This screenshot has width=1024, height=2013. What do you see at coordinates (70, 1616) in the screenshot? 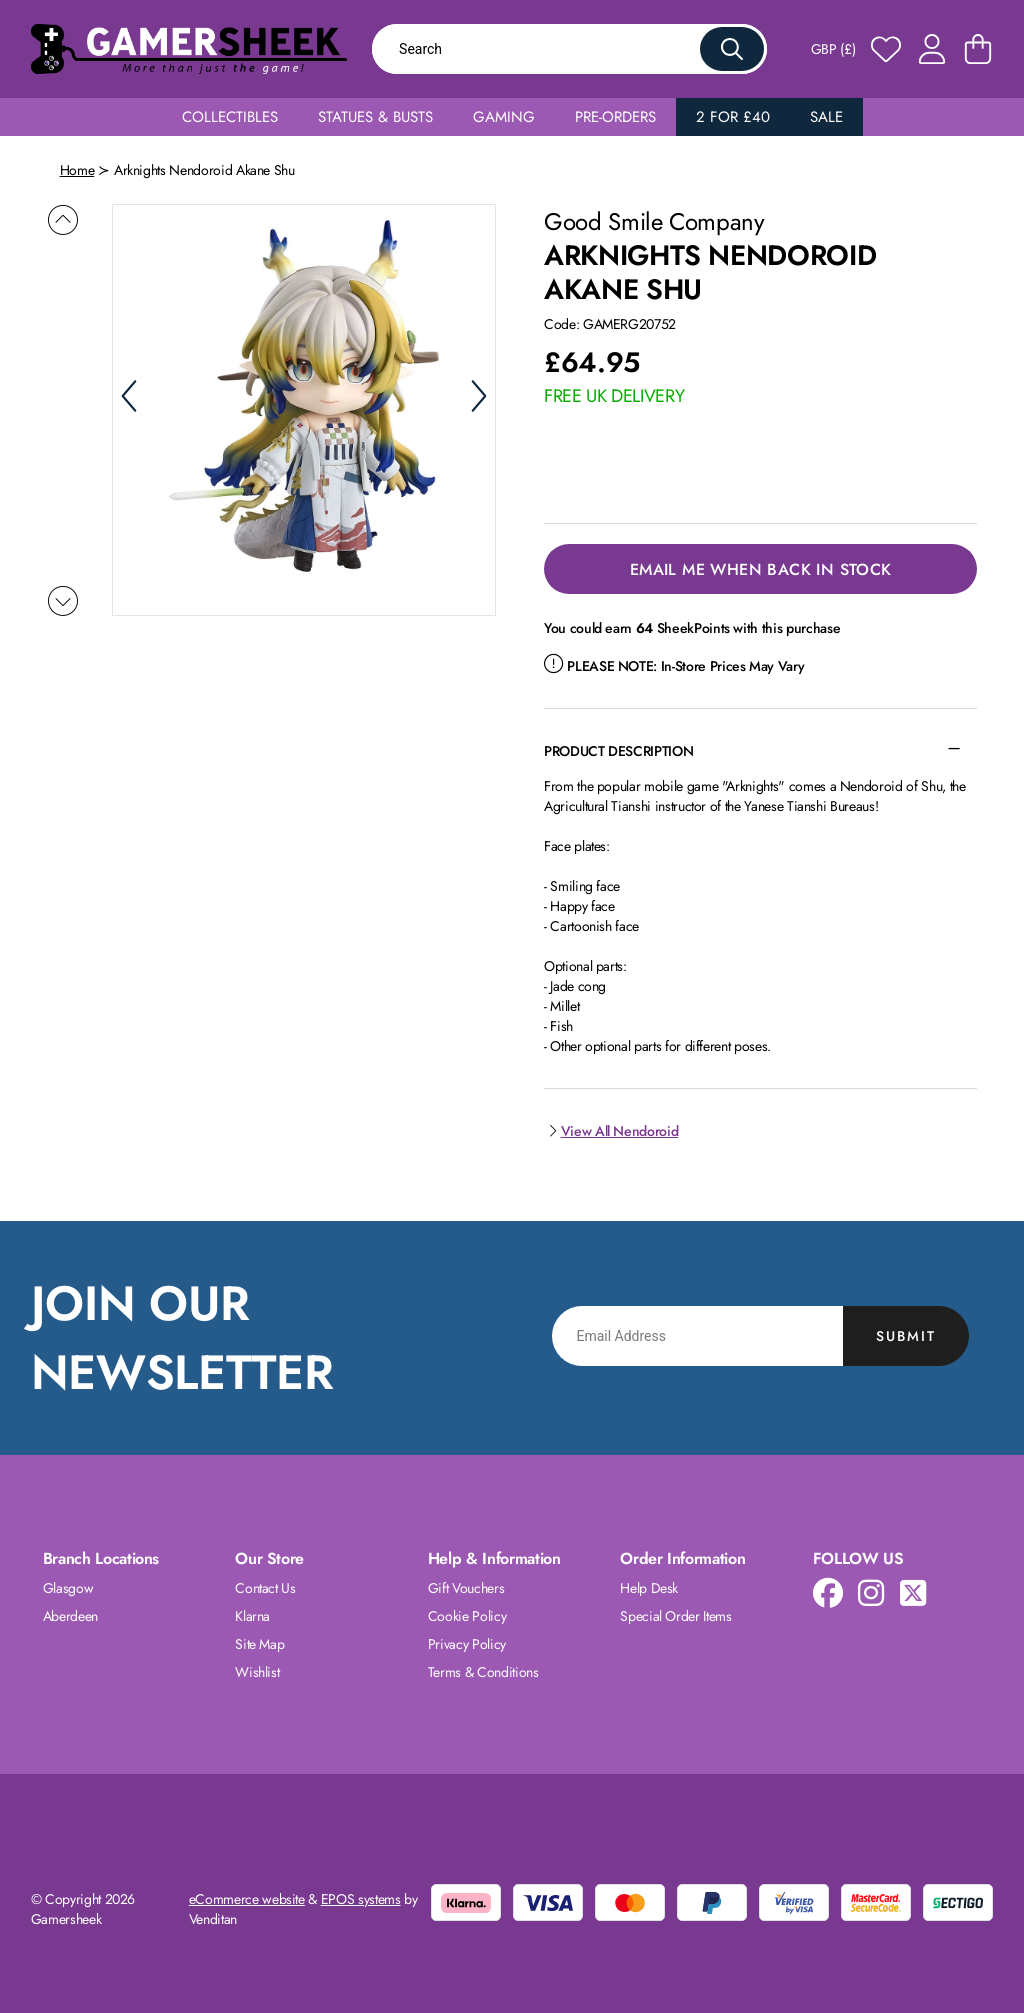
I see `Aberdeen` at bounding box center [70, 1616].